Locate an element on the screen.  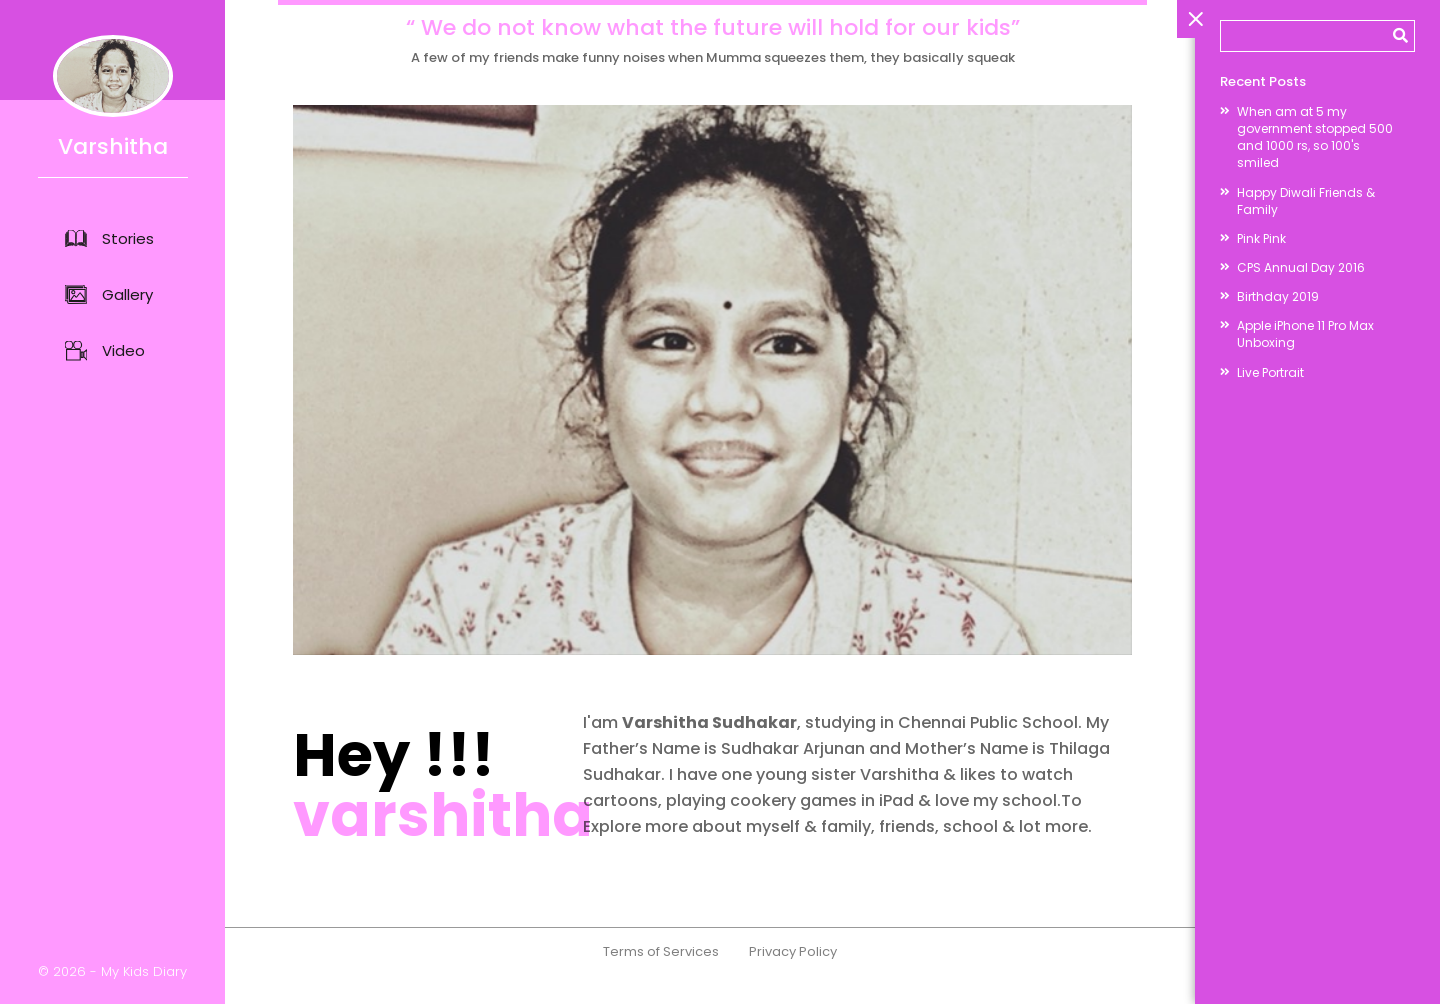
CPS Annual Day 2016 is located at coordinates (1301, 267).